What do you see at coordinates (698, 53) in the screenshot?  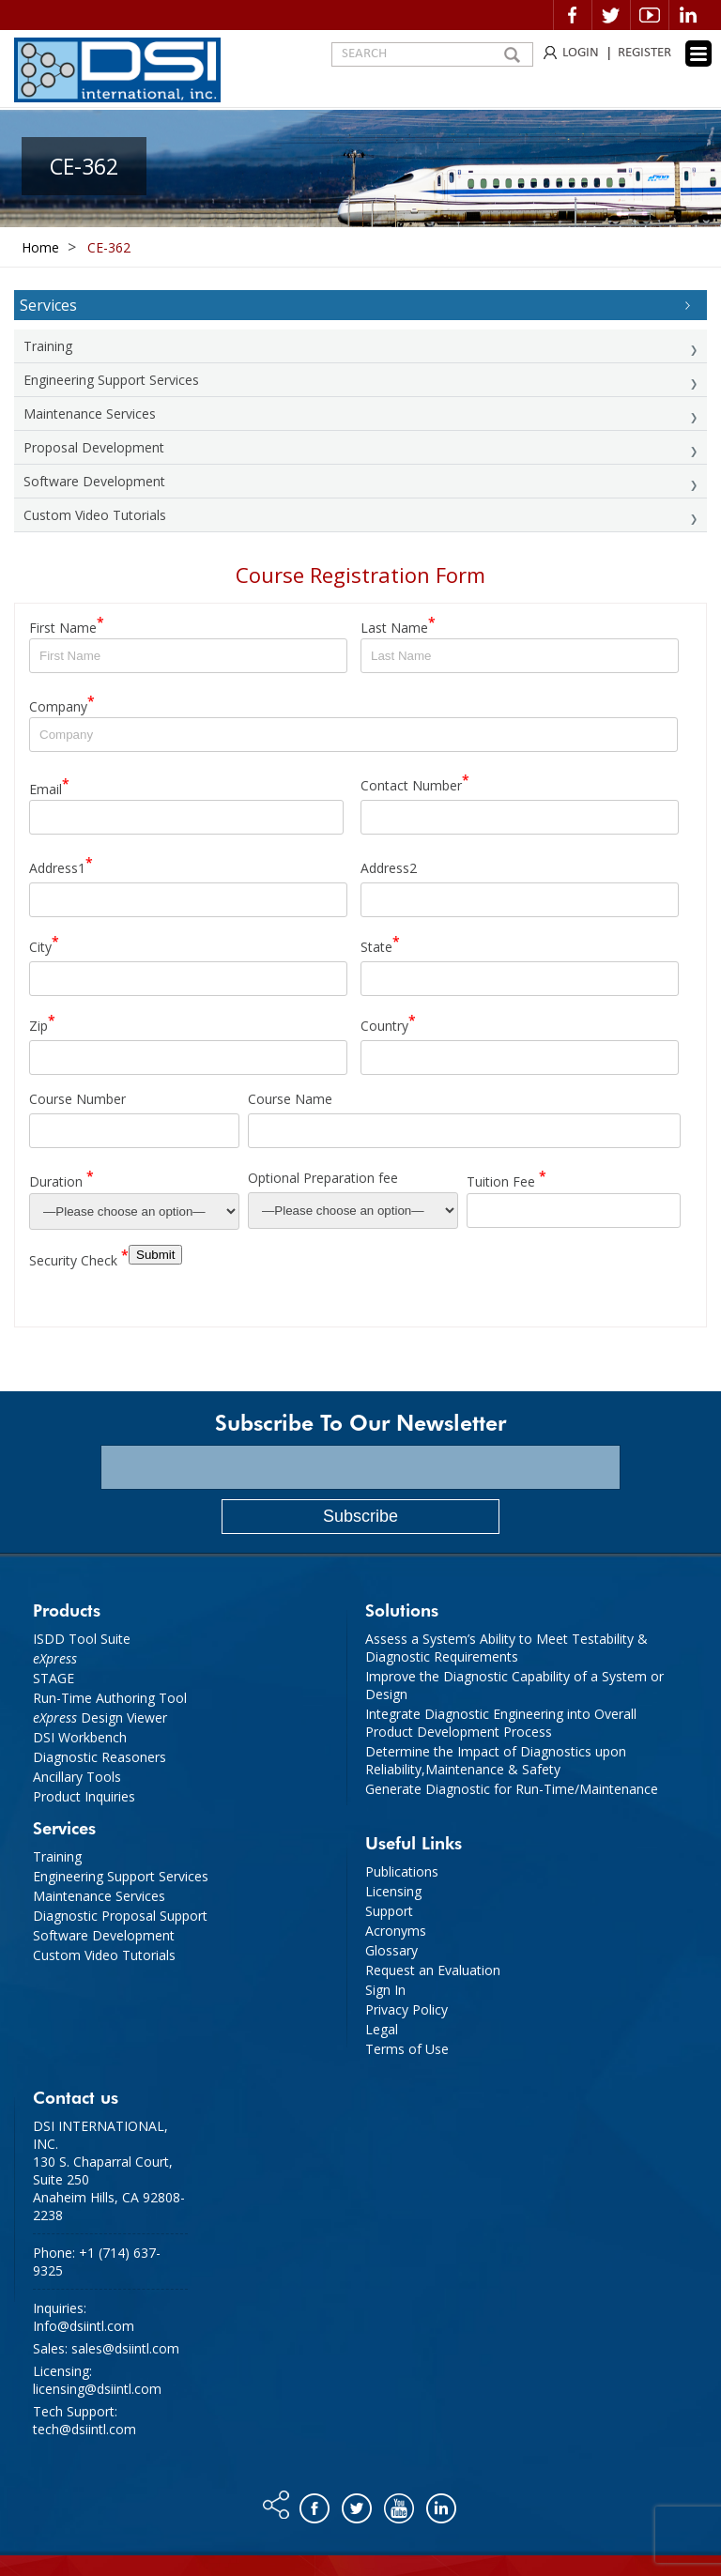 I see `[Menu Trigger]` at bounding box center [698, 53].